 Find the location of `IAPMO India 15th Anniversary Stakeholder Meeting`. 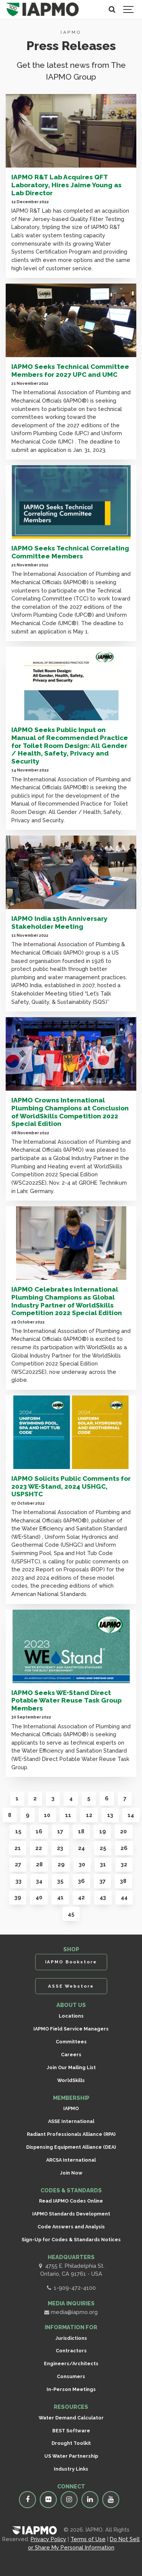

IAPMO India 15th Anniversary Stakeholder Meeting is located at coordinates (59, 922).